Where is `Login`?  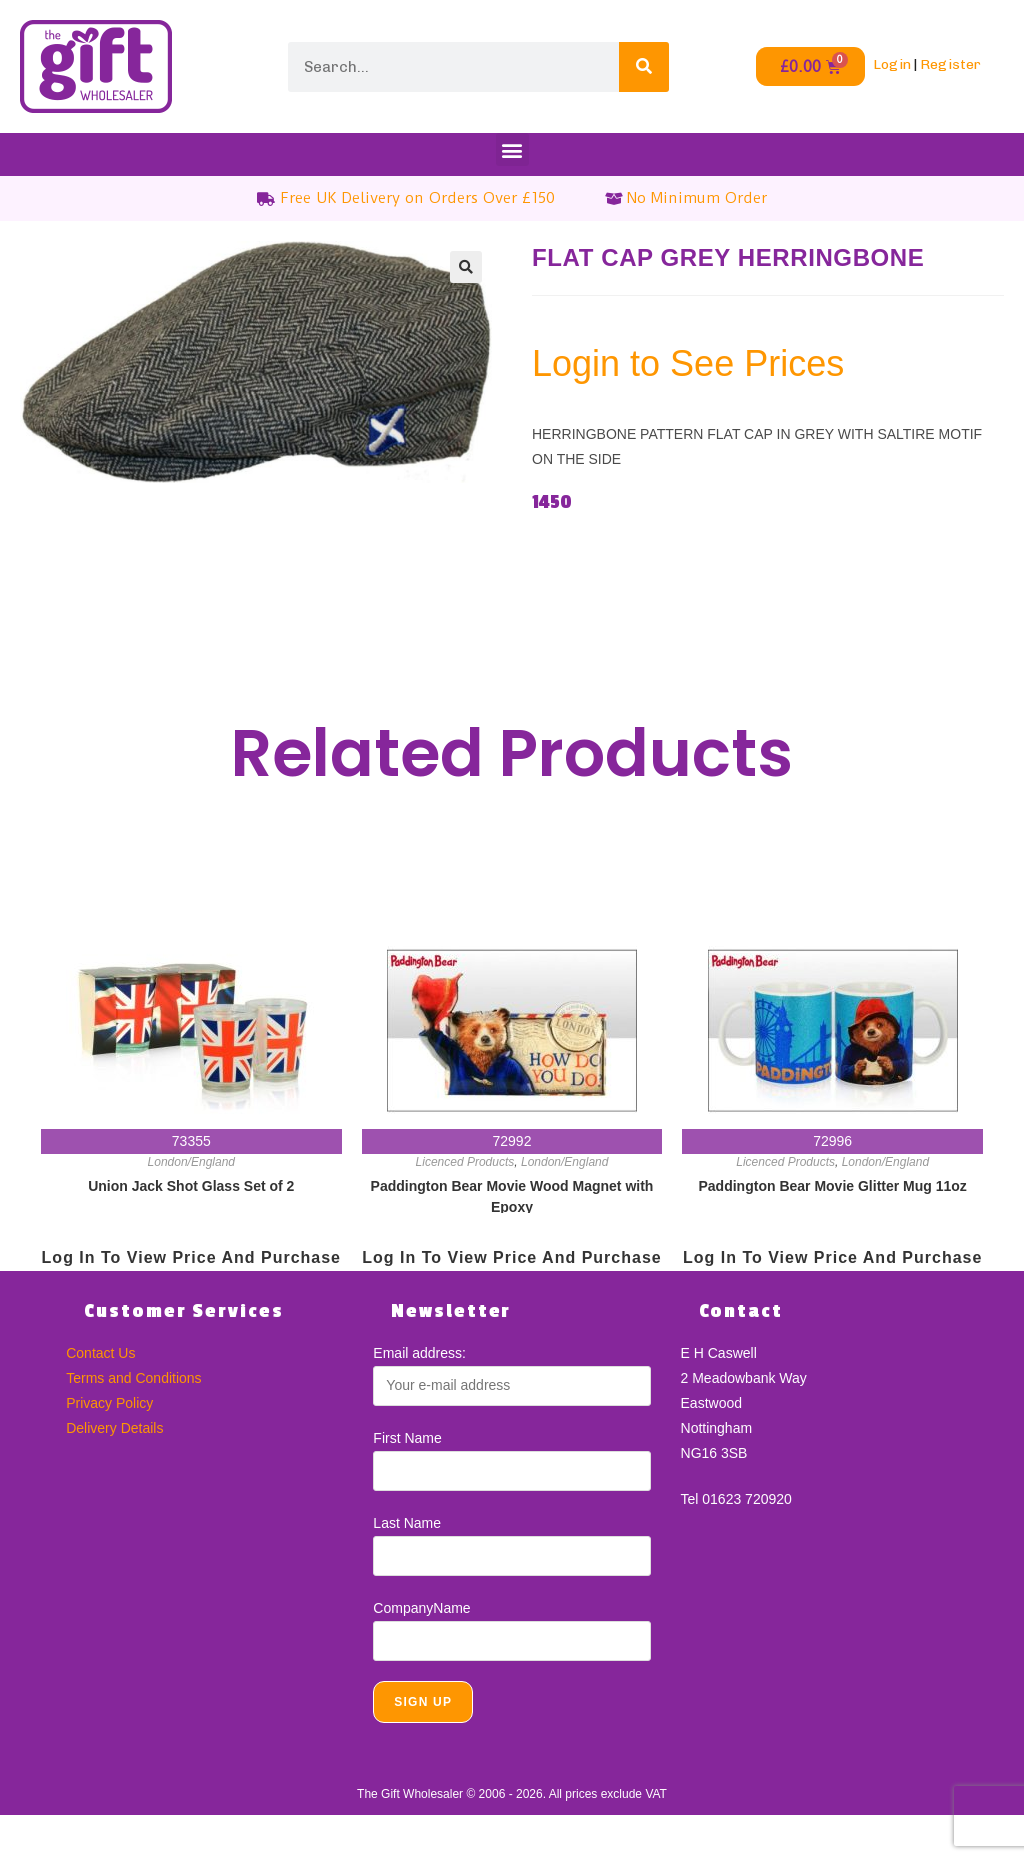 Login is located at coordinates (892, 64).